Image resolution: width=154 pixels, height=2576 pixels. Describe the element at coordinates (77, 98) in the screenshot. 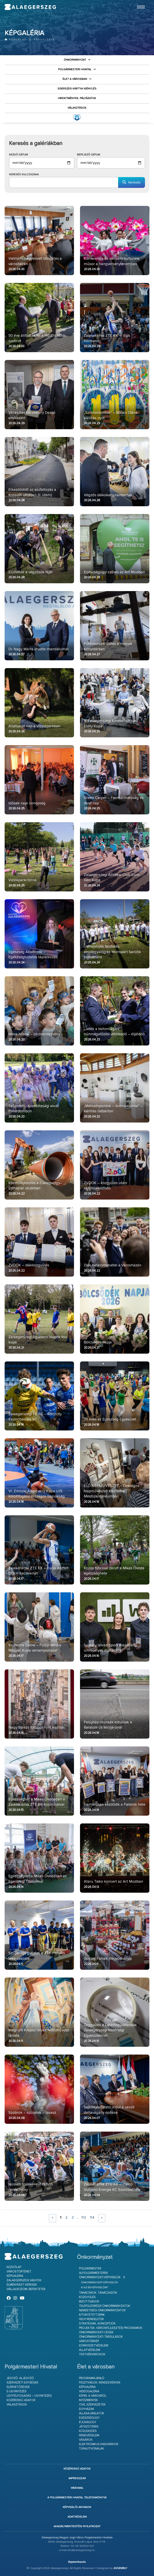

I see `Hirdetmények, pályázatok` at that location.